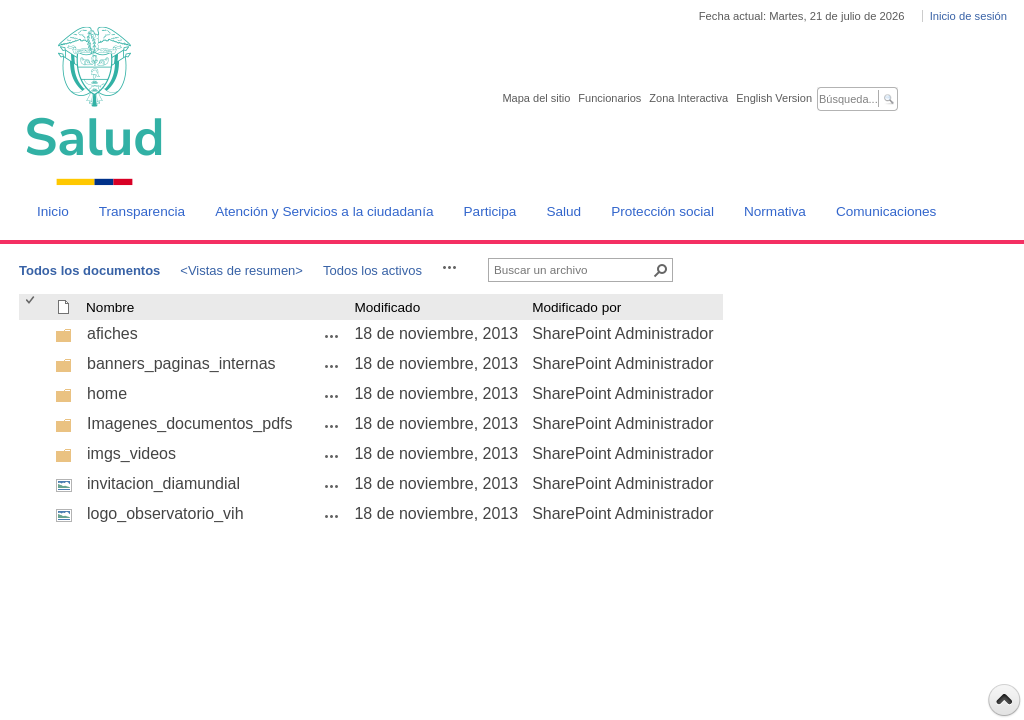  Describe the element at coordinates (53, 211) in the screenshot. I see `Inicio` at that location.